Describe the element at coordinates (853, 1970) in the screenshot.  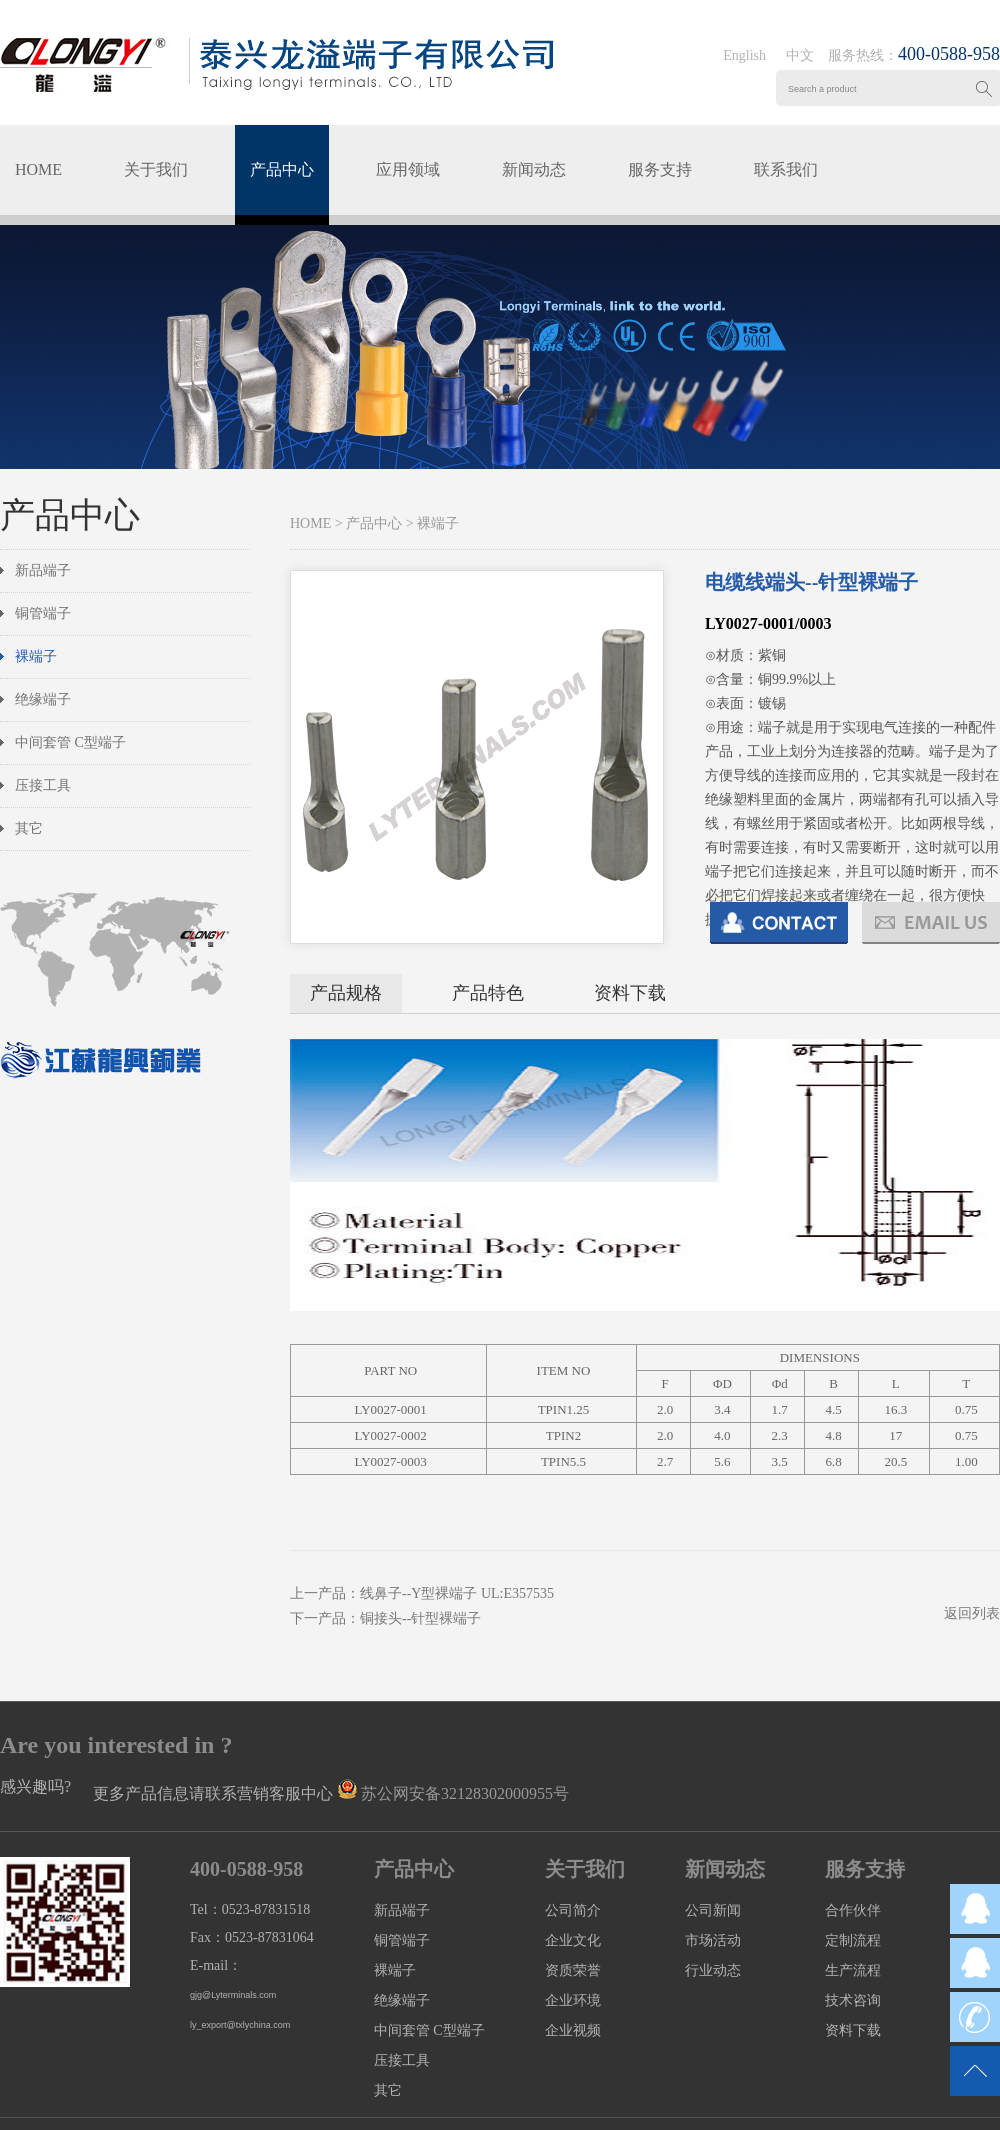
I see `生产流程` at that location.